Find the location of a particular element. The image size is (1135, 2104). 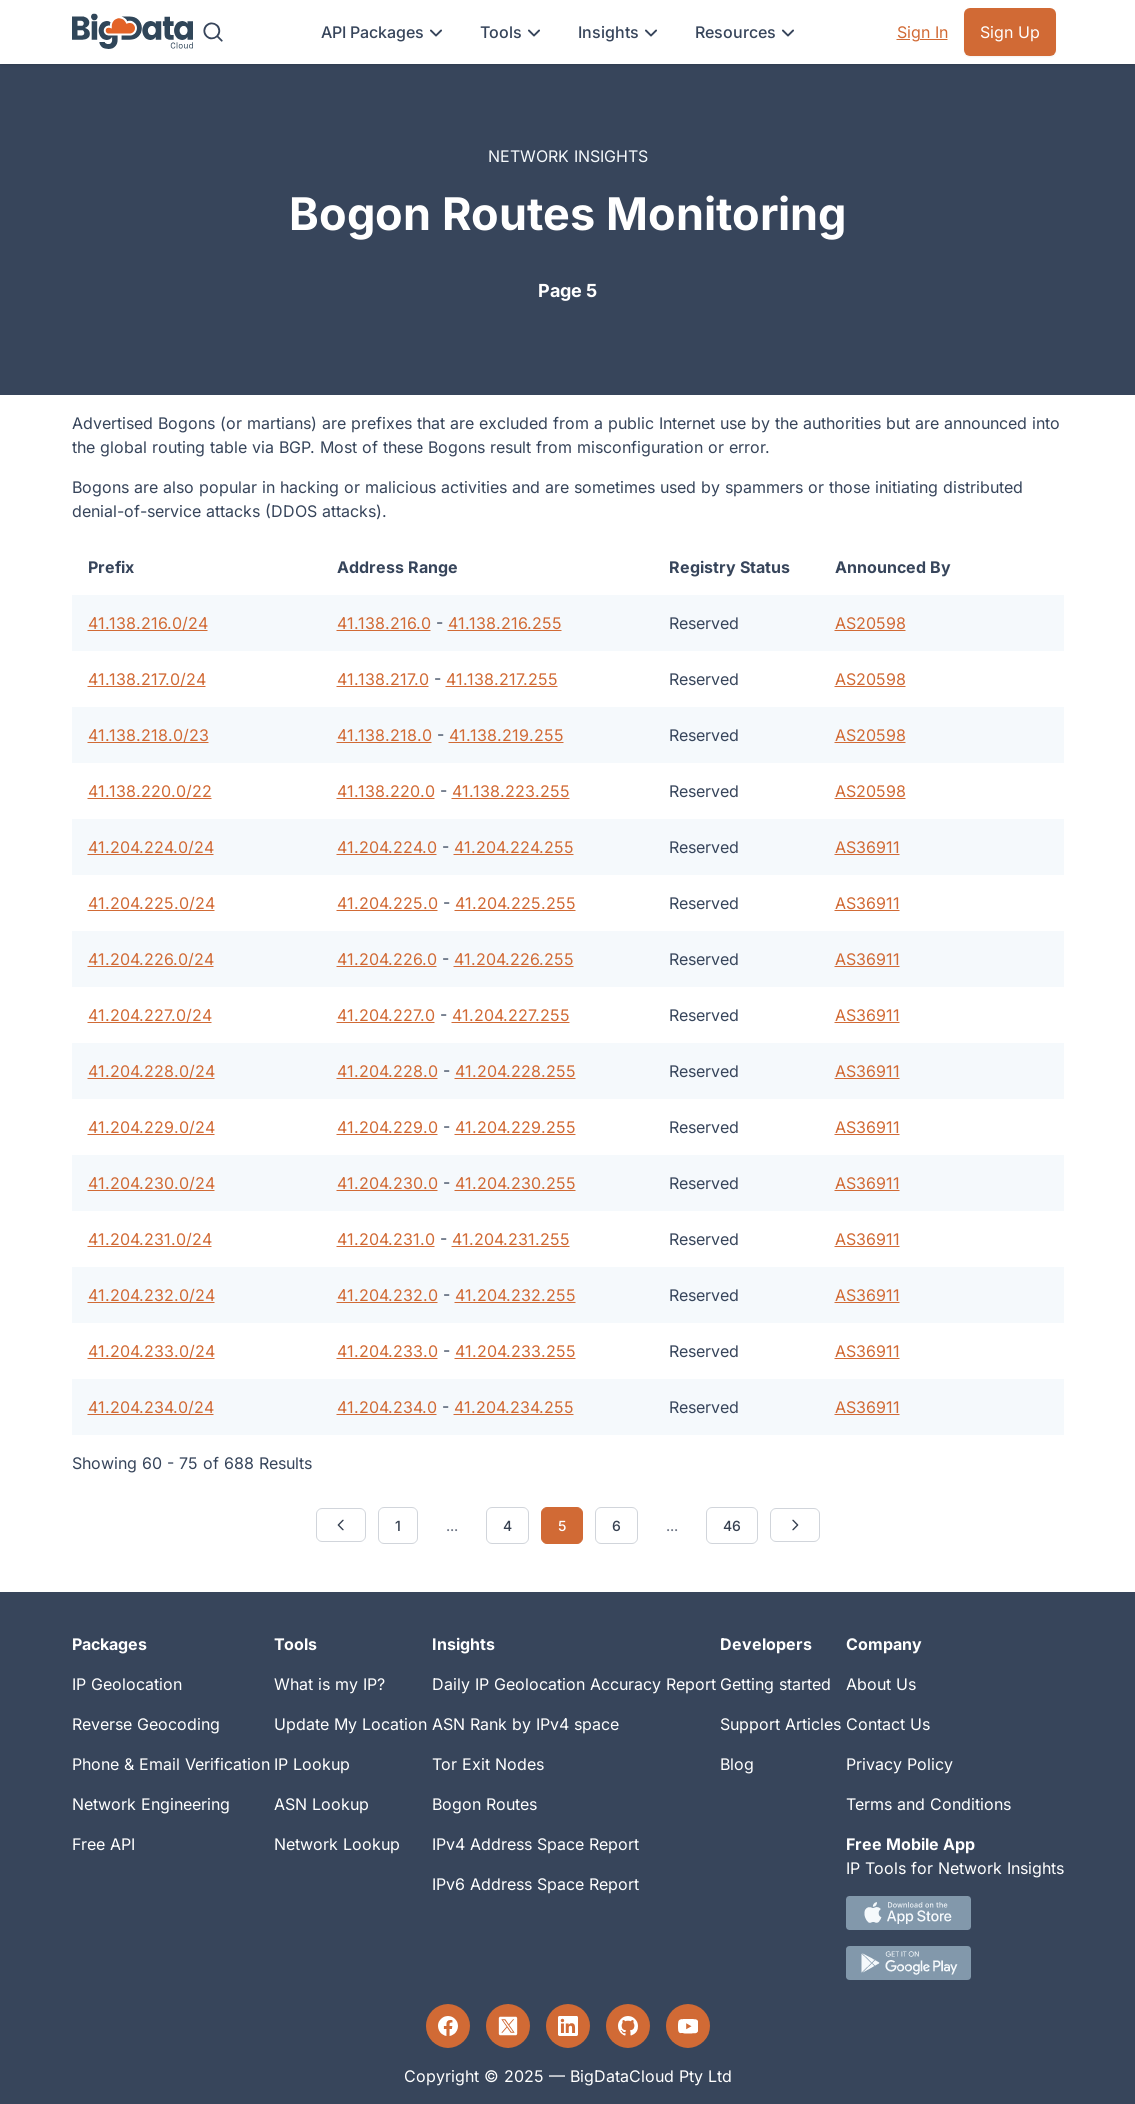

41.204.230.0/24 is located at coordinates (151, 1183).